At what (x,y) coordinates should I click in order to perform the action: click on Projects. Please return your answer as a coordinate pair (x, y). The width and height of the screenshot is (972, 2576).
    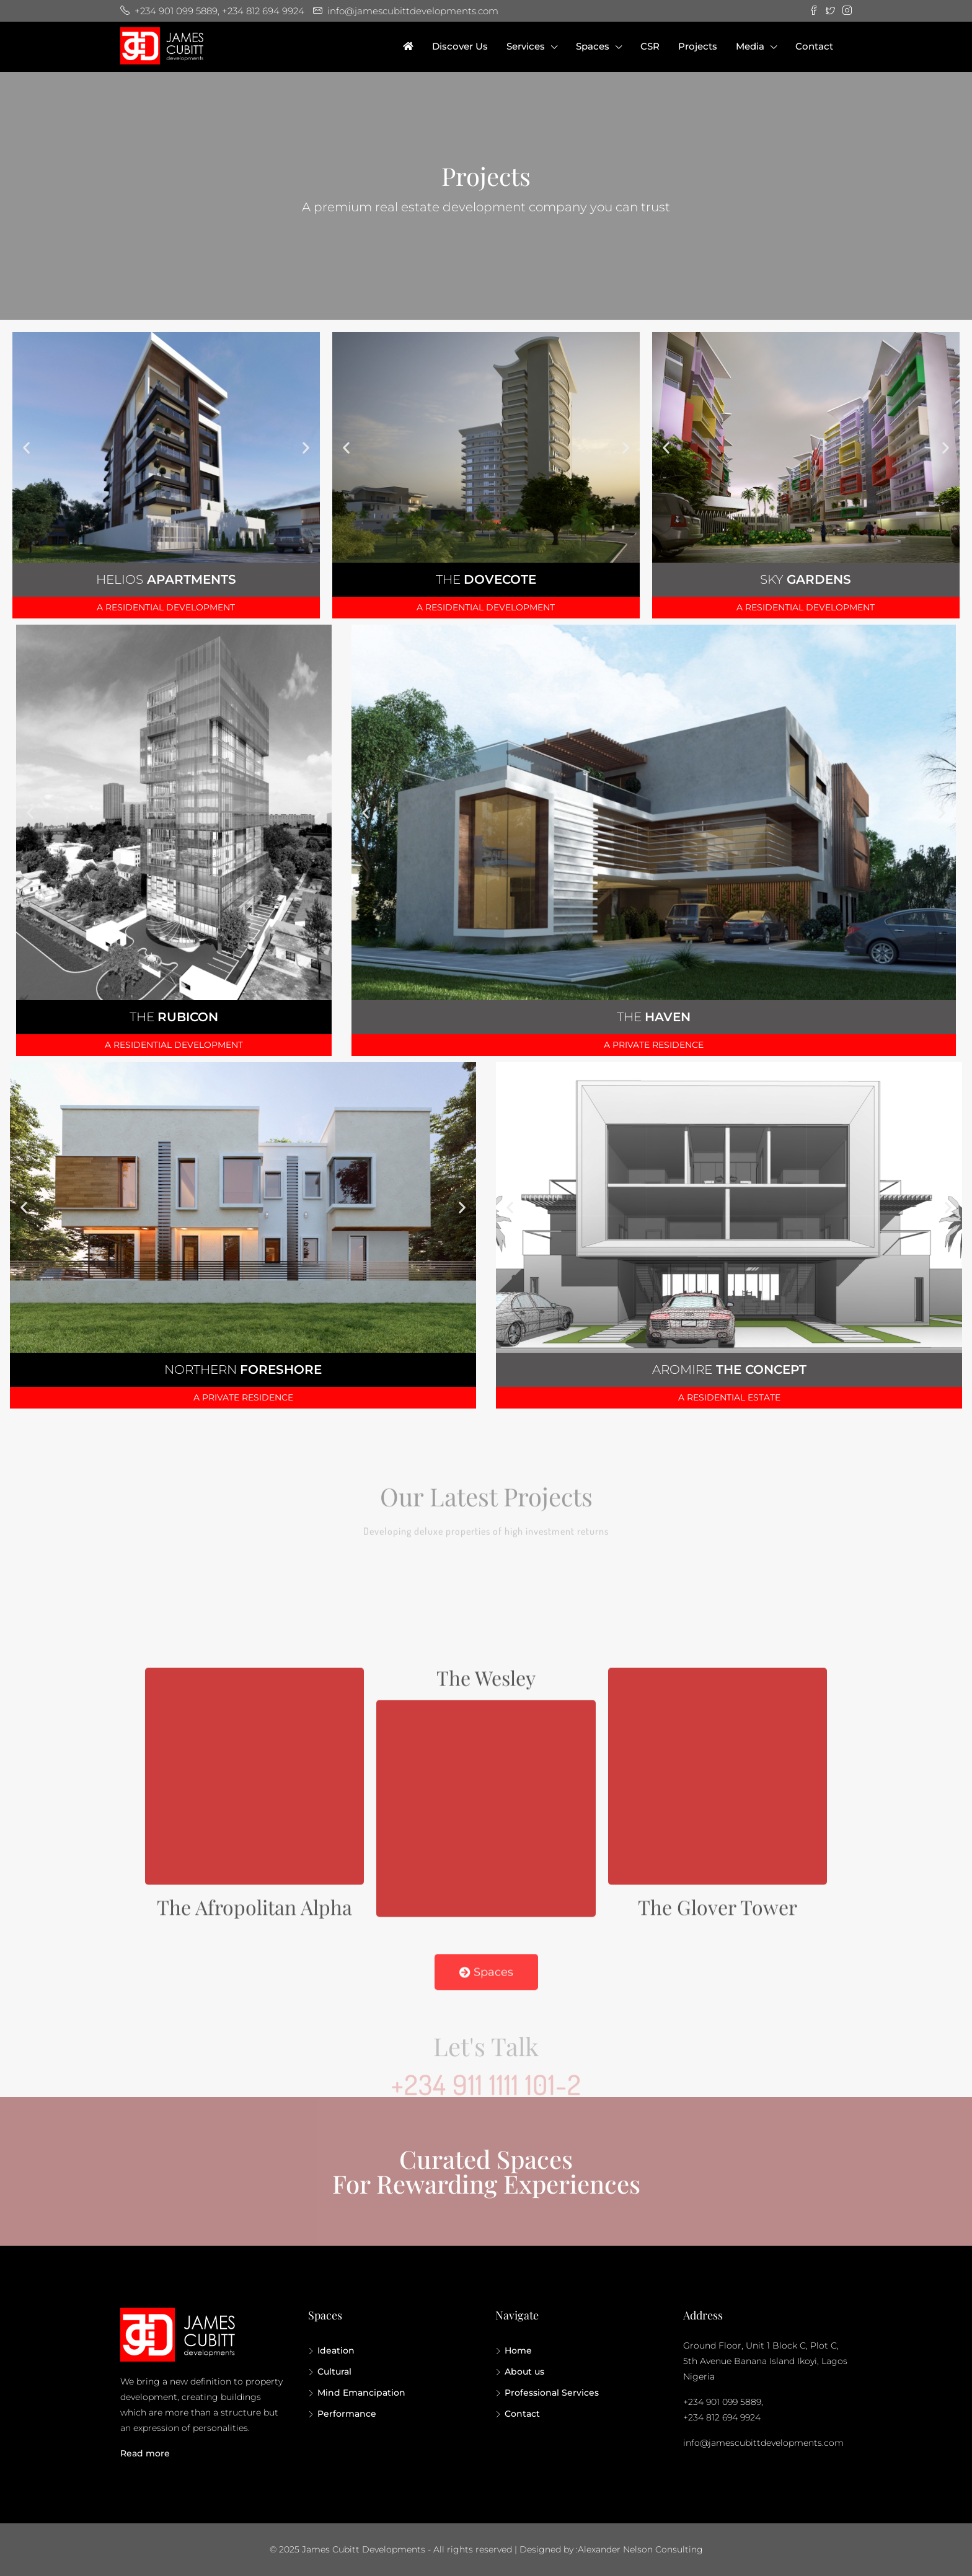
    Looking at the image, I should click on (697, 46).